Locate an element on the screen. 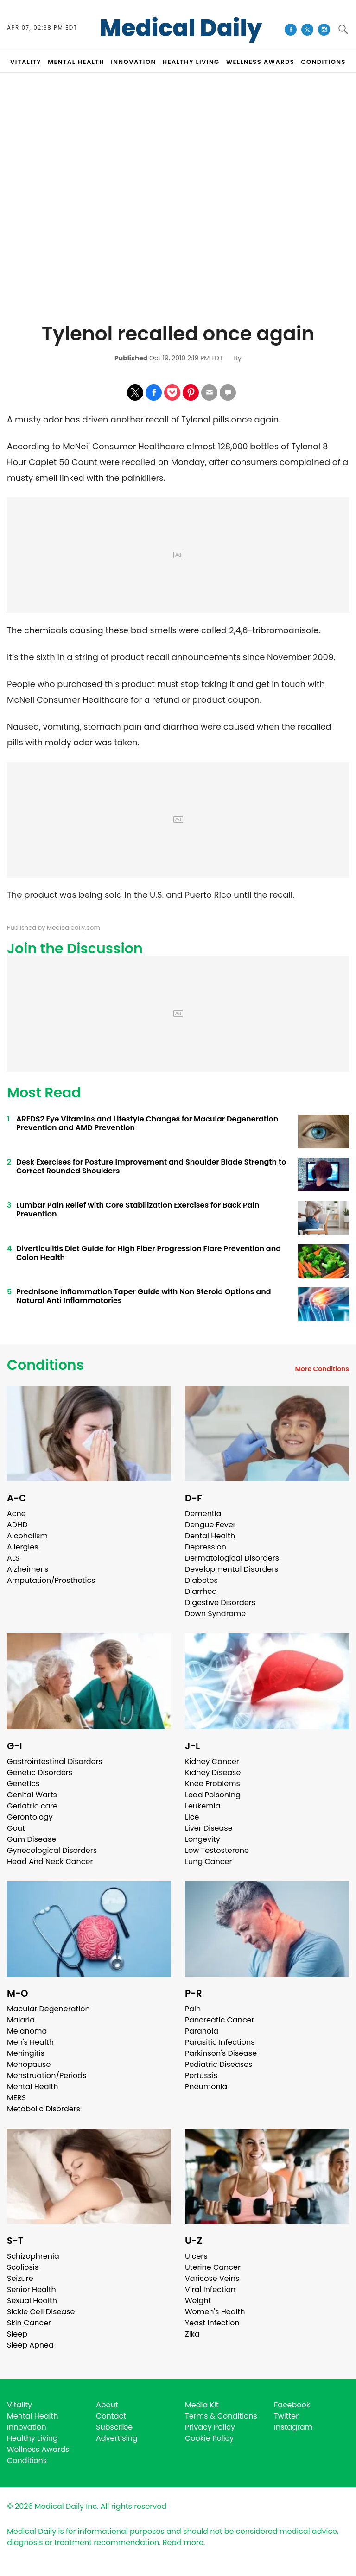  Developmental Disorders is located at coordinates (231, 1569).